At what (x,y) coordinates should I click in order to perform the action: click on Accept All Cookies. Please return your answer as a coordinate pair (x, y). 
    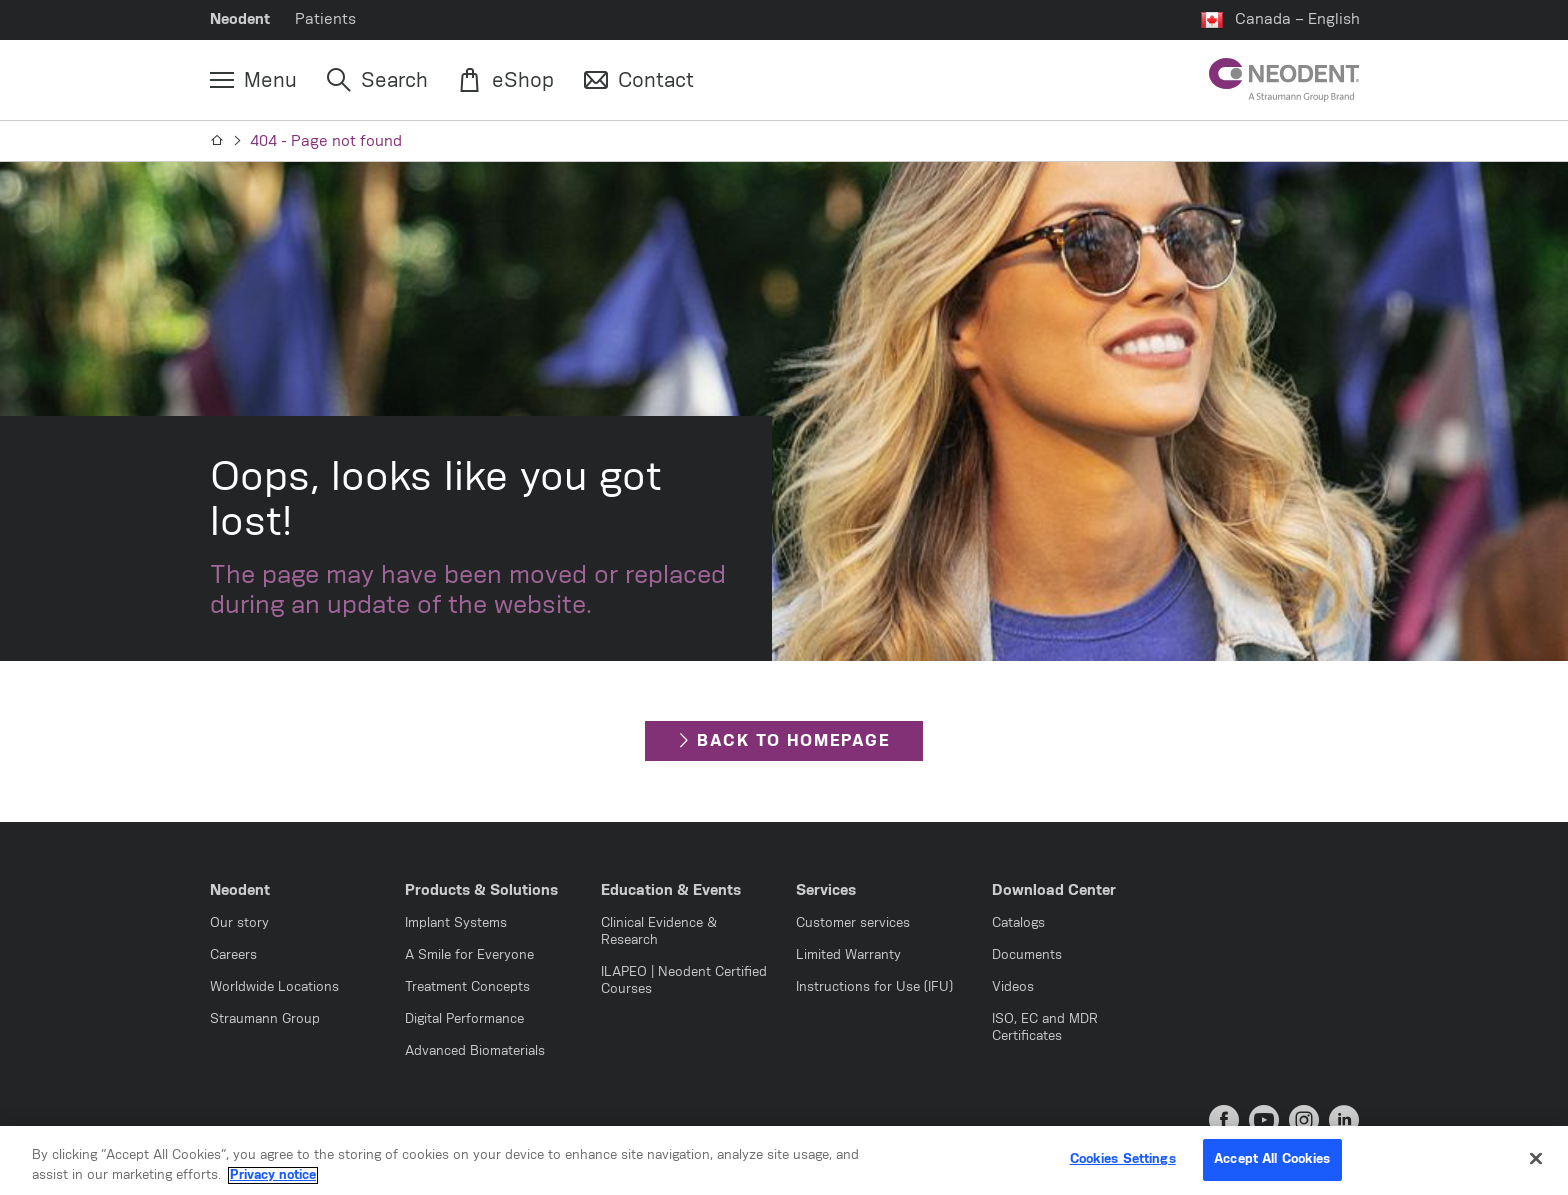
    Looking at the image, I should click on (1272, 1166).